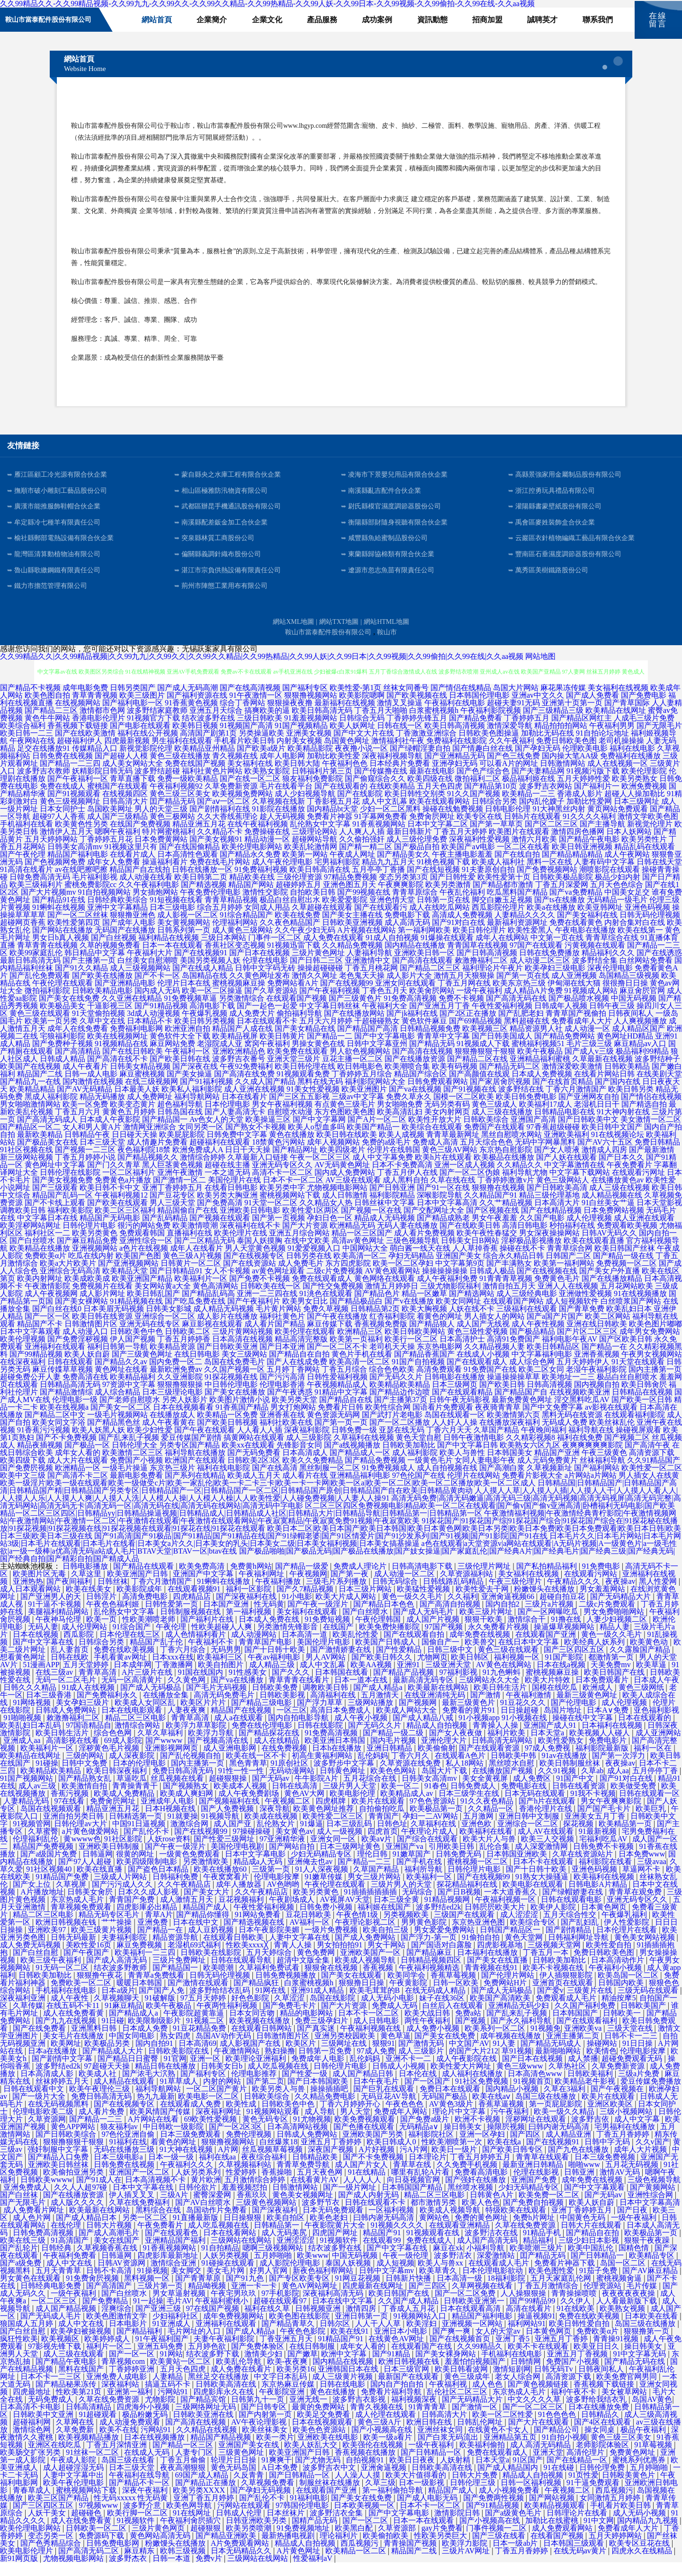 The height and width of the screenshot is (2576, 682). I want to click on 日本三级片网站, so click(366, 1603).